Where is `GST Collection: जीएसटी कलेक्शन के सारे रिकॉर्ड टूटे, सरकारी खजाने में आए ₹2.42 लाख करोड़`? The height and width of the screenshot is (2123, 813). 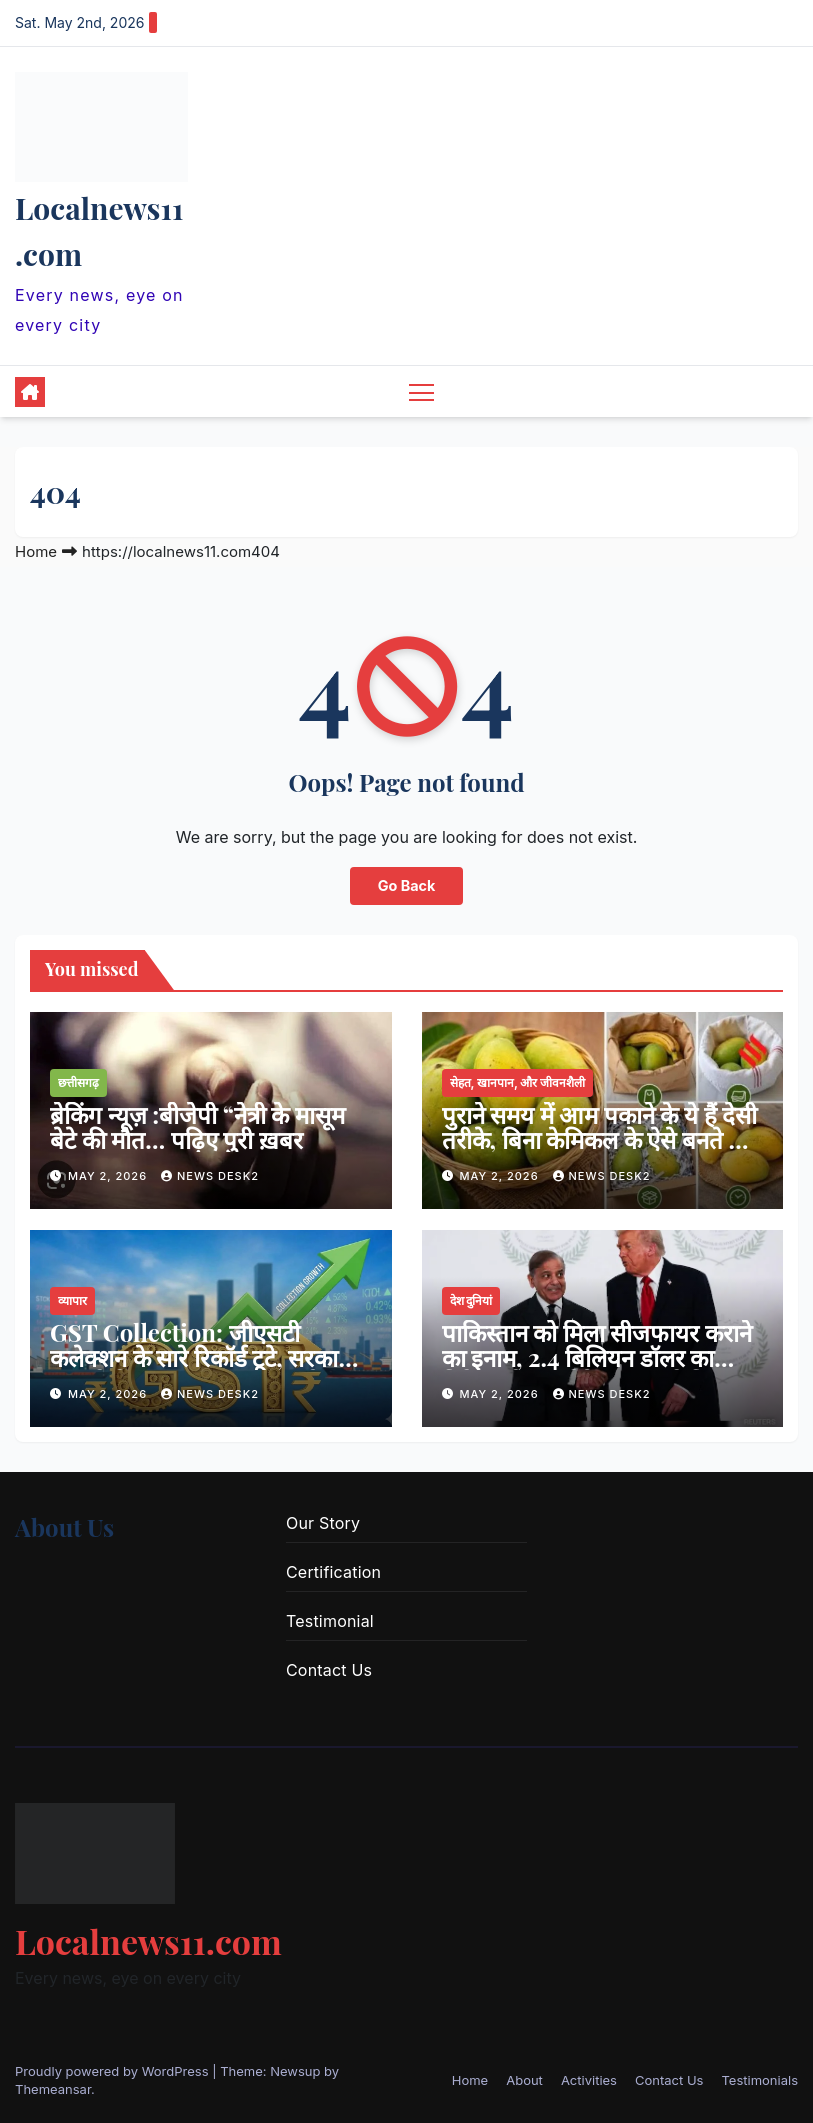
GST Collection: जीएसटी कलेक्शन के सारे रिकॉर्ड टूटे, सरकारी खजाने में आए ₹2.42 लाख करोड़ is located at coordinates (202, 1357).